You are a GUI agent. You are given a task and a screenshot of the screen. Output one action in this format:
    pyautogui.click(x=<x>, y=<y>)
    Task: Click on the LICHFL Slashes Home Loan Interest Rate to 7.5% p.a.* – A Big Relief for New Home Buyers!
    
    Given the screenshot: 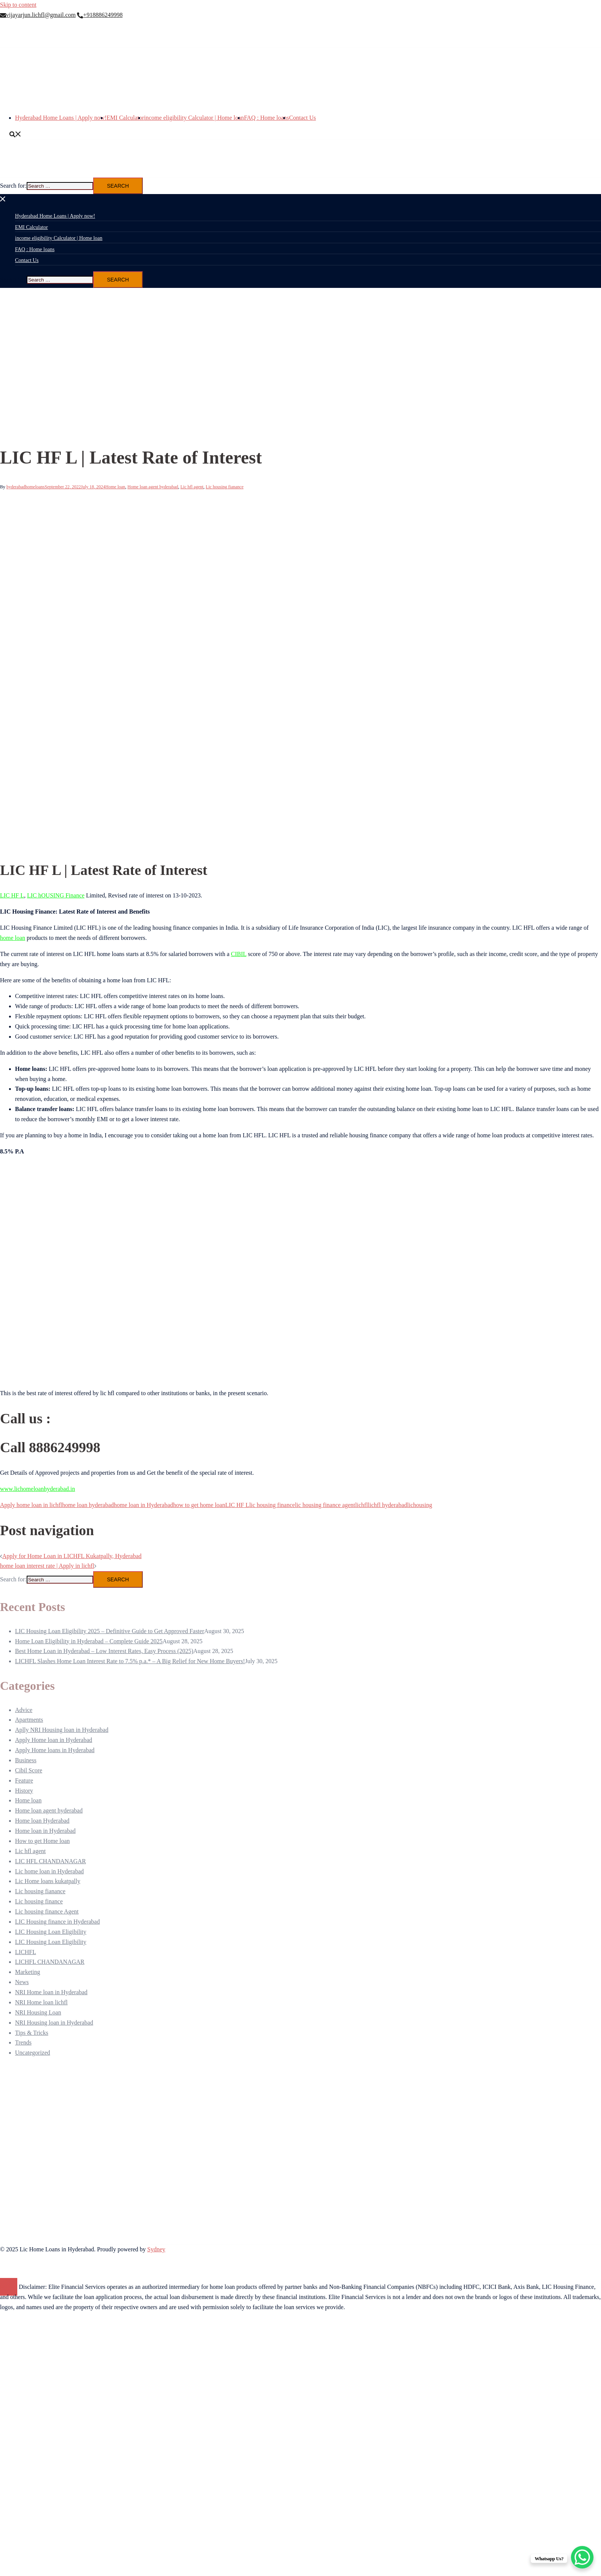 What is the action you would take?
    pyautogui.click(x=130, y=1661)
    